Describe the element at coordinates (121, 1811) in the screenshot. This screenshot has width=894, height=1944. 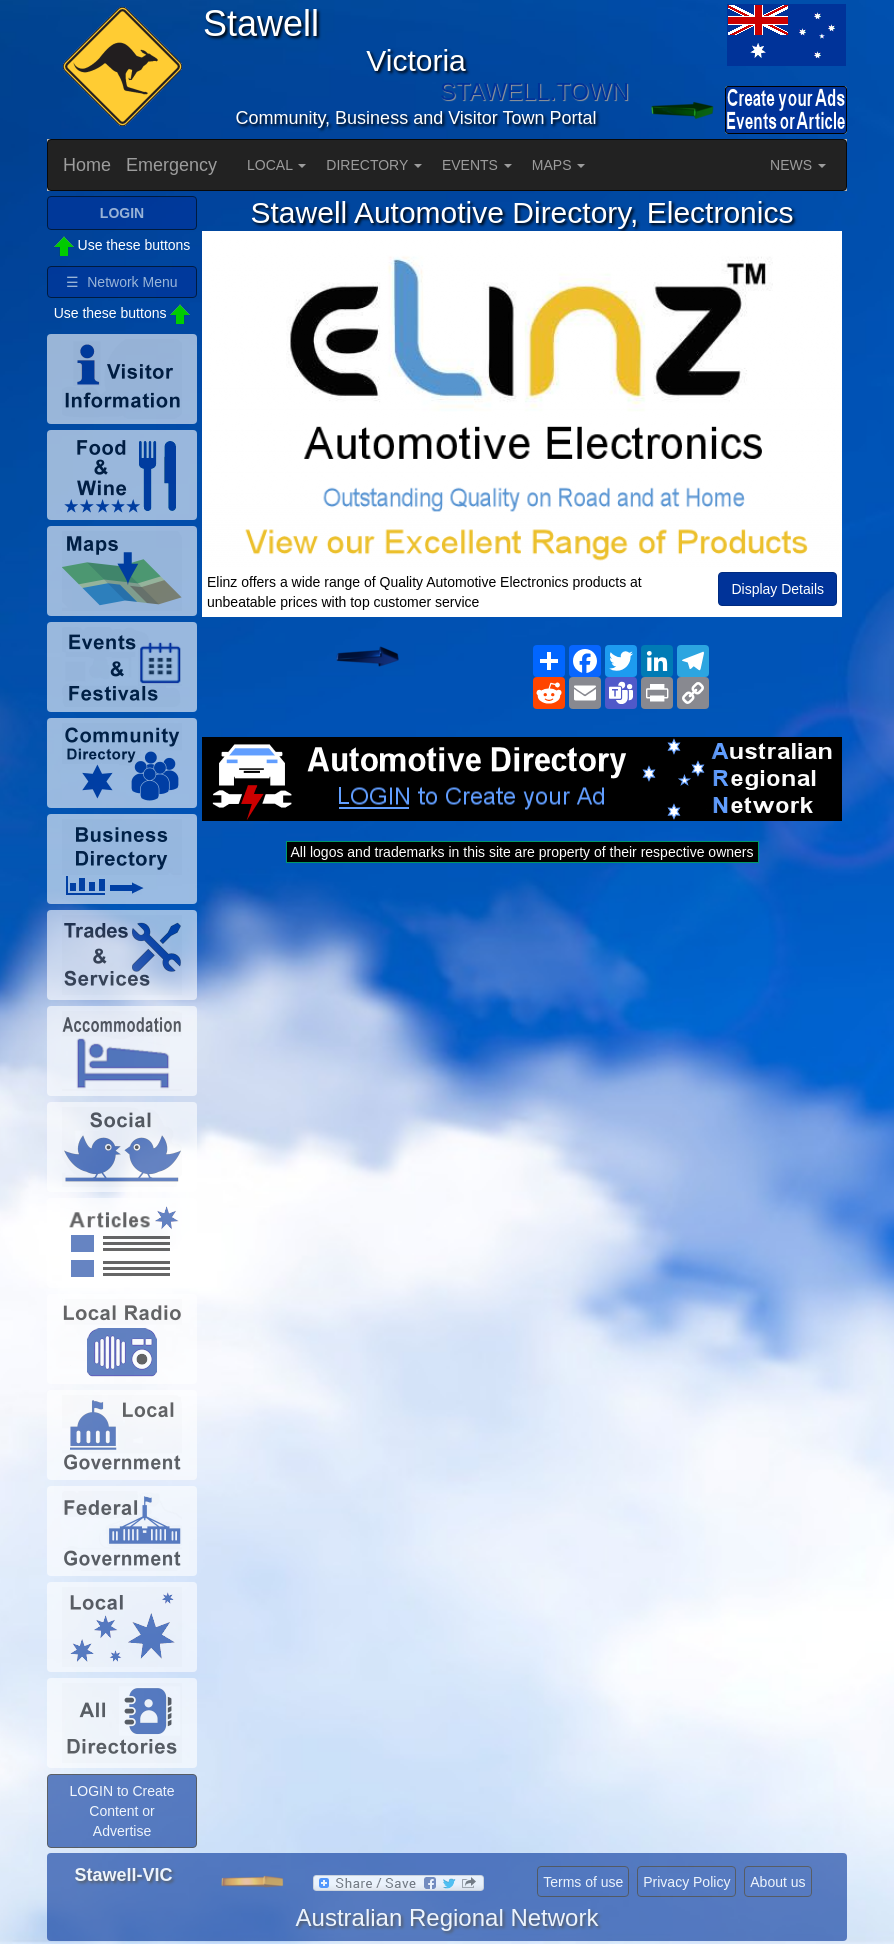
I see `LOGIN to Create Content or Advertise` at that location.